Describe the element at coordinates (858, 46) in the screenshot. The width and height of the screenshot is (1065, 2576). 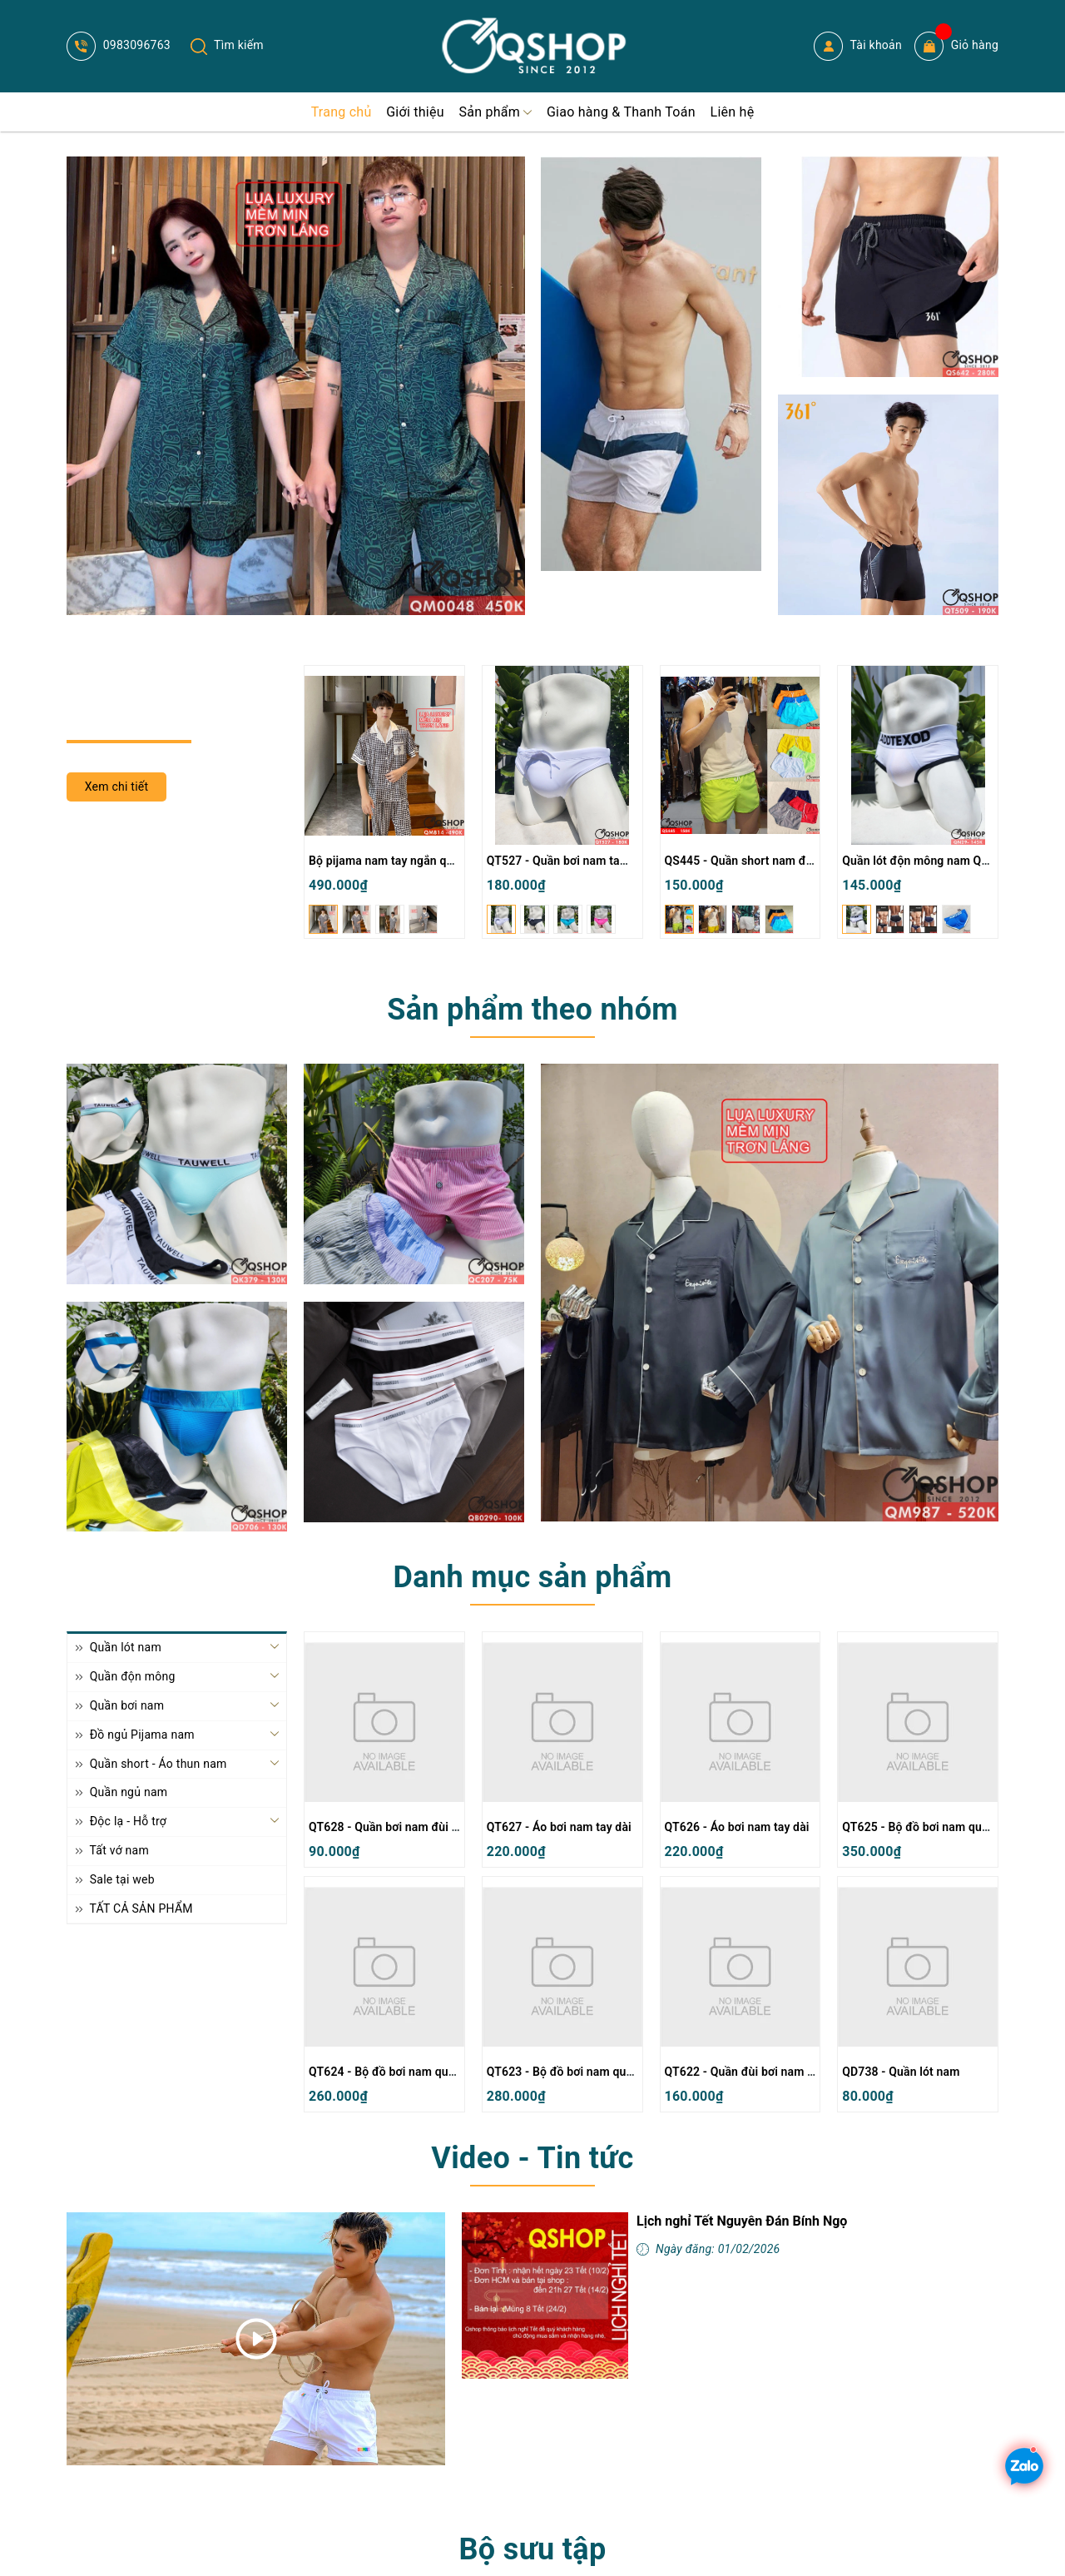
I see `Tài khoản` at that location.